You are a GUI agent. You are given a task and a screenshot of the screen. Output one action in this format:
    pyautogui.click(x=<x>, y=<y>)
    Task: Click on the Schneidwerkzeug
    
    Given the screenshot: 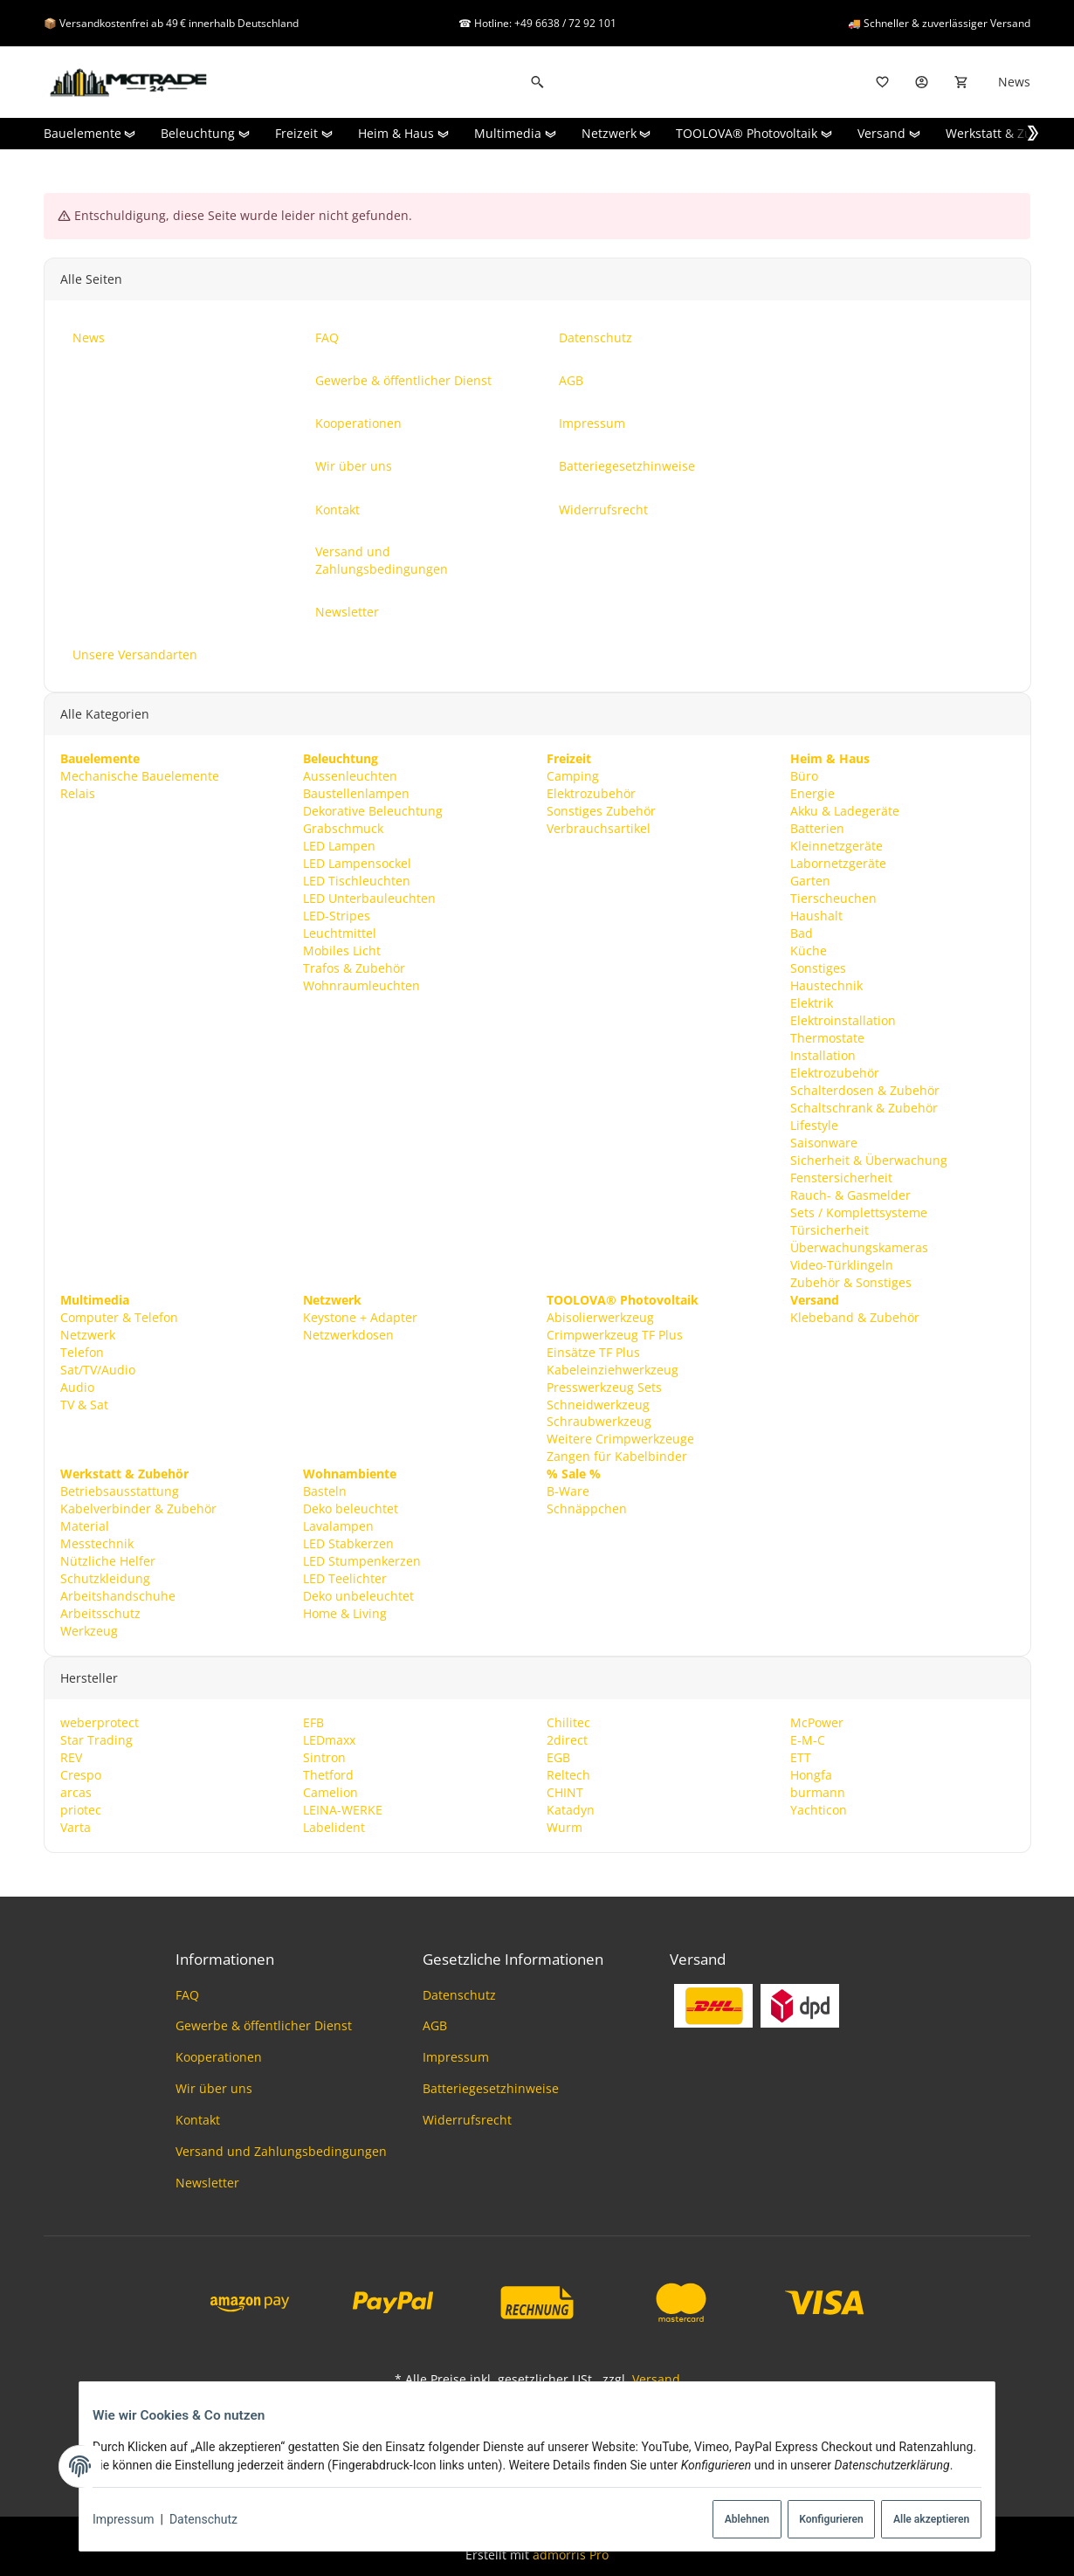 What is the action you would take?
    pyautogui.click(x=598, y=1404)
    